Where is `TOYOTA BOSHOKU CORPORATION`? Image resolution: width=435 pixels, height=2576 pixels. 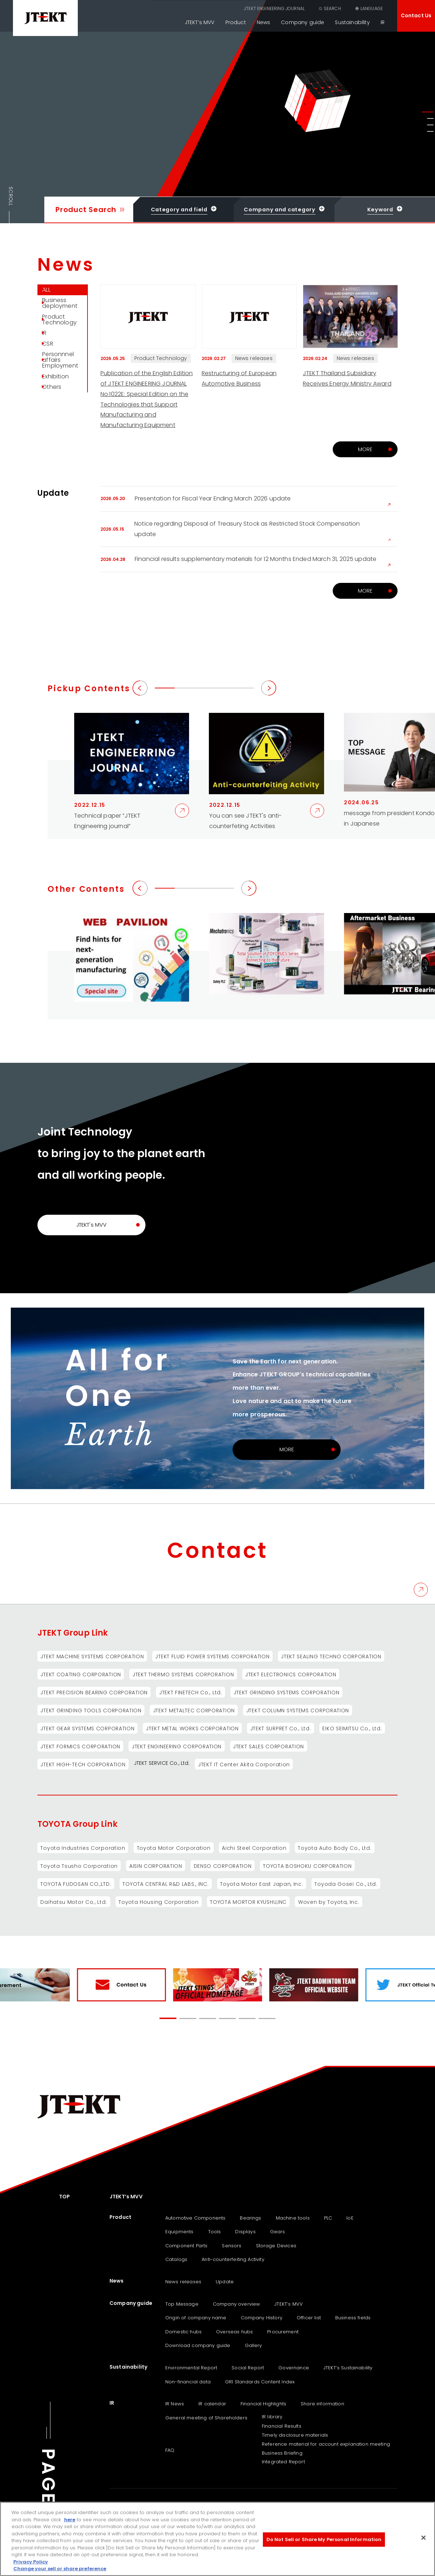
TOYOTA BOSHOKU CORPORATION is located at coordinates (311, 1865).